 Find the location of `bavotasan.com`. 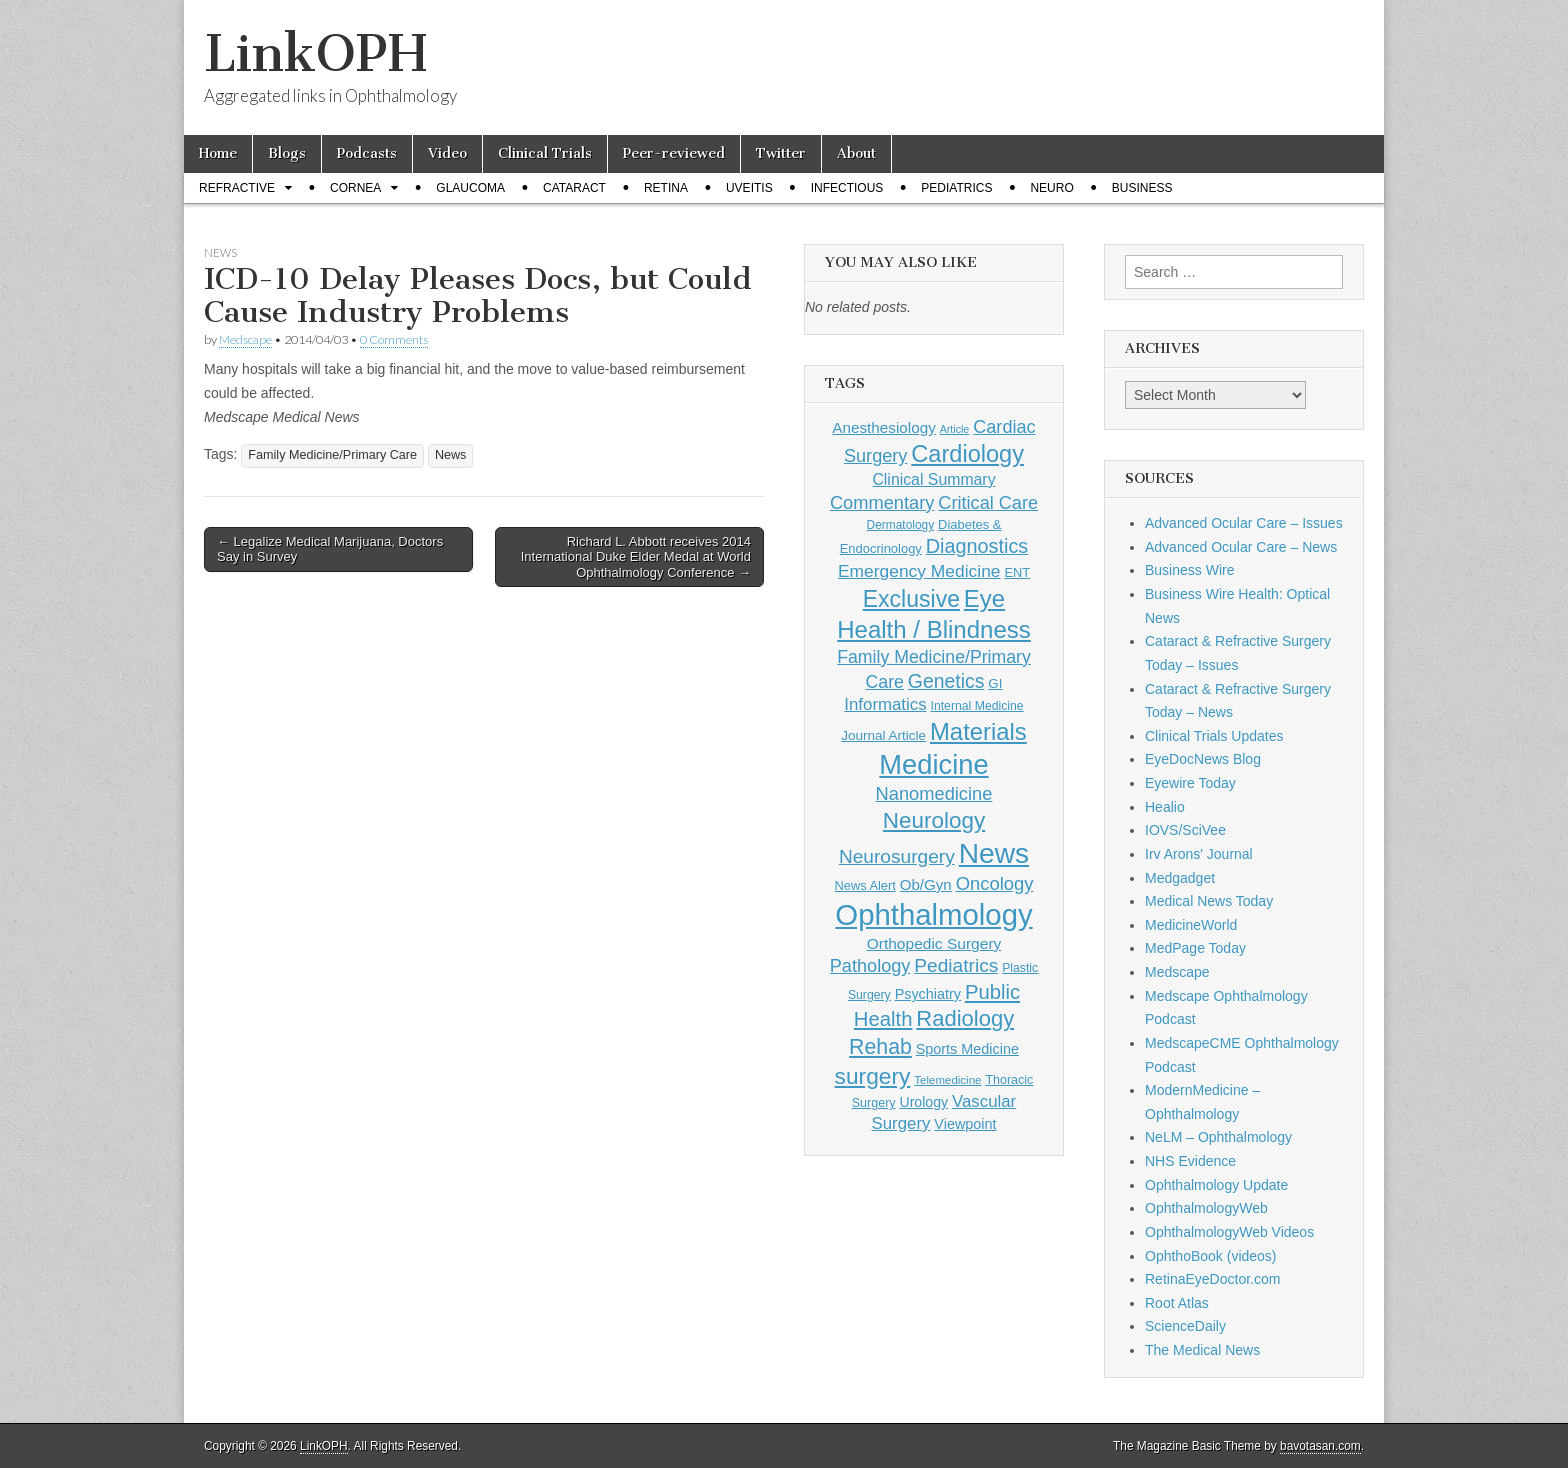

bavotasan.com is located at coordinates (1320, 1446).